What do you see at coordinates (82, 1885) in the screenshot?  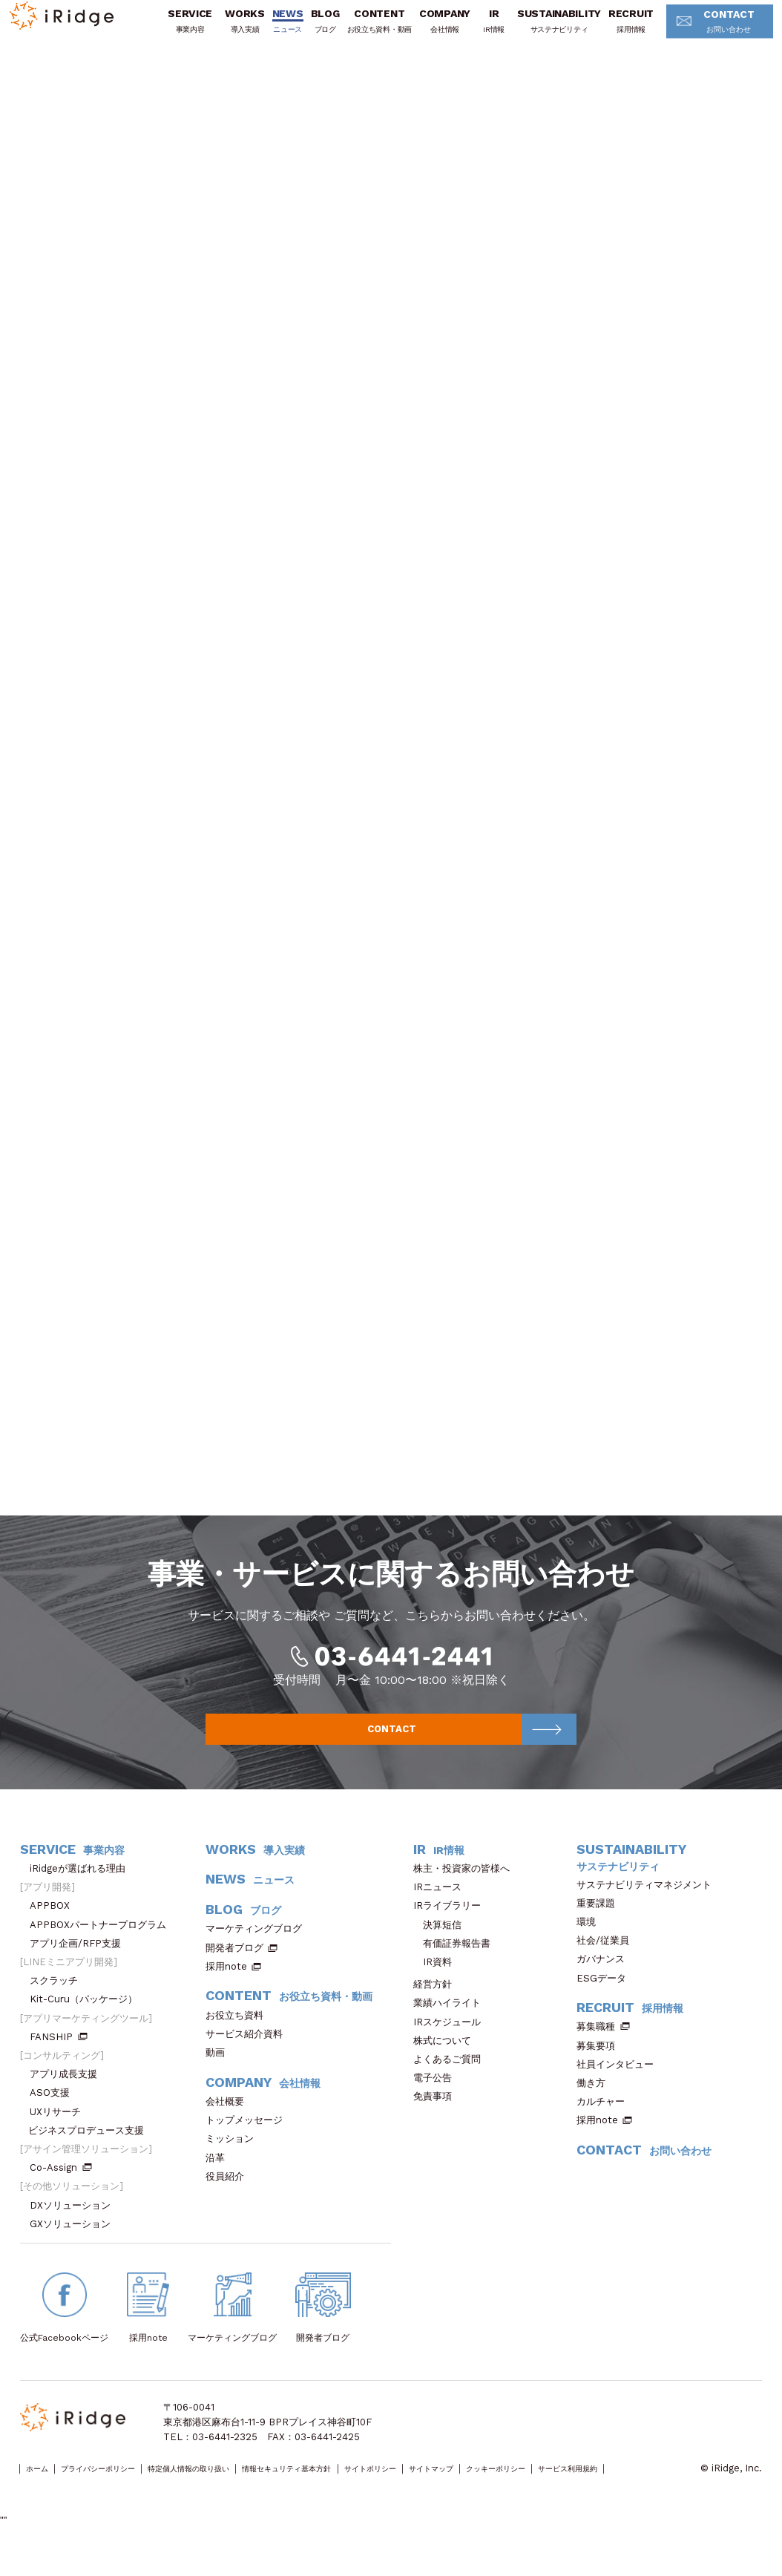 I see `iRidgeが選ばれる理由` at bounding box center [82, 1885].